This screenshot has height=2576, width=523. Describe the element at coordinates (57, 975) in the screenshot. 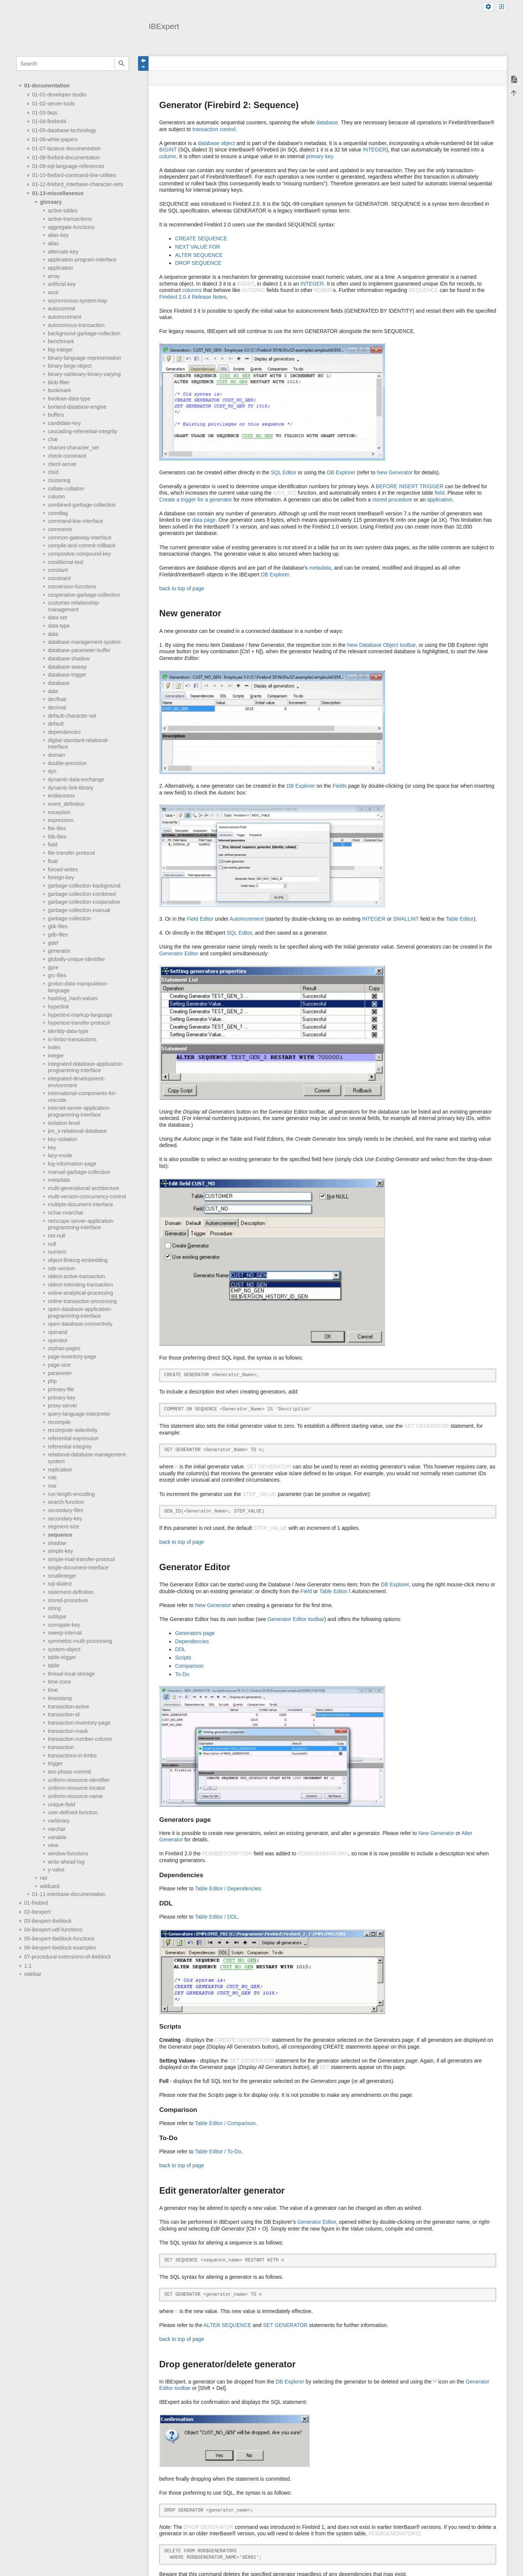

I see `grc-files` at that location.